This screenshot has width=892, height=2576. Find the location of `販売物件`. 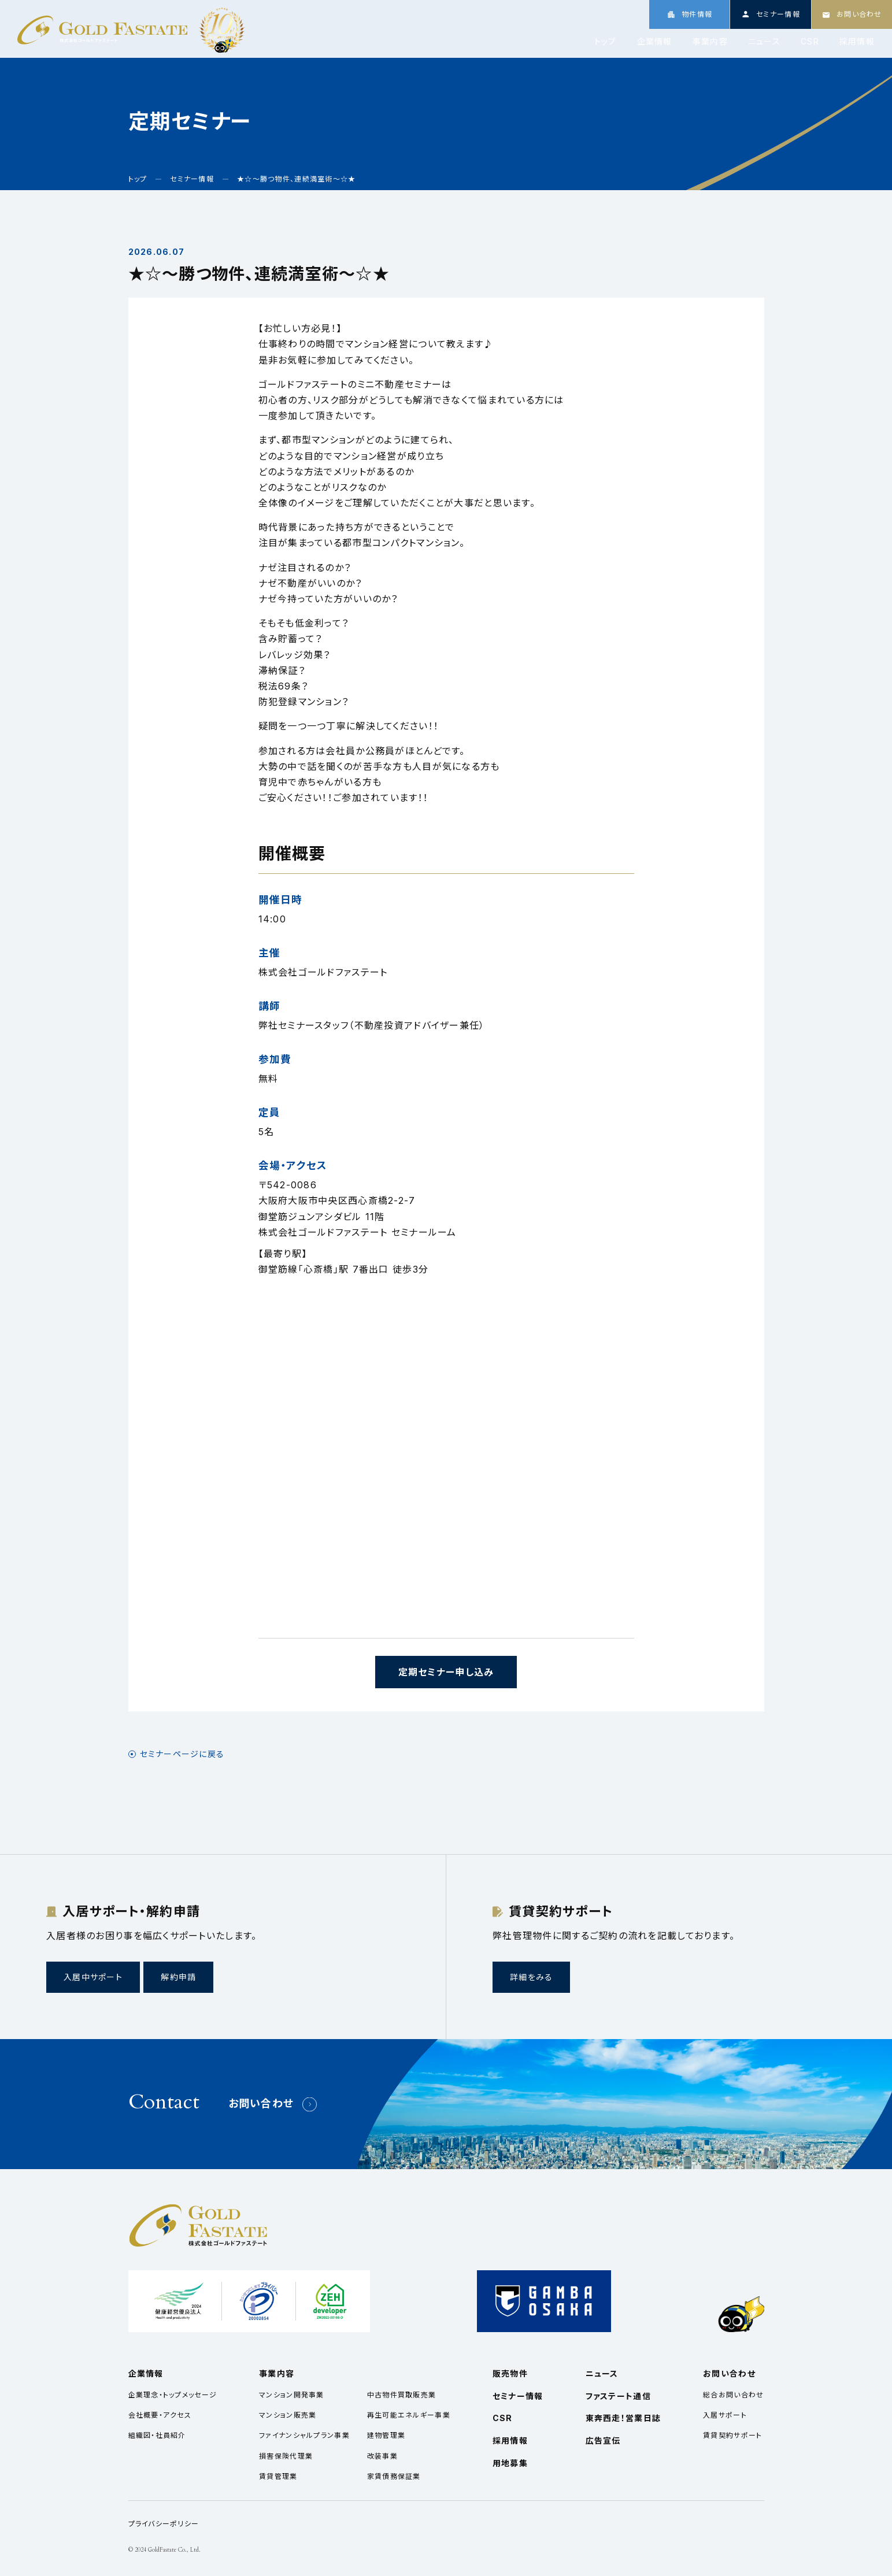

販売物件 is located at coordinates (510, 2373).